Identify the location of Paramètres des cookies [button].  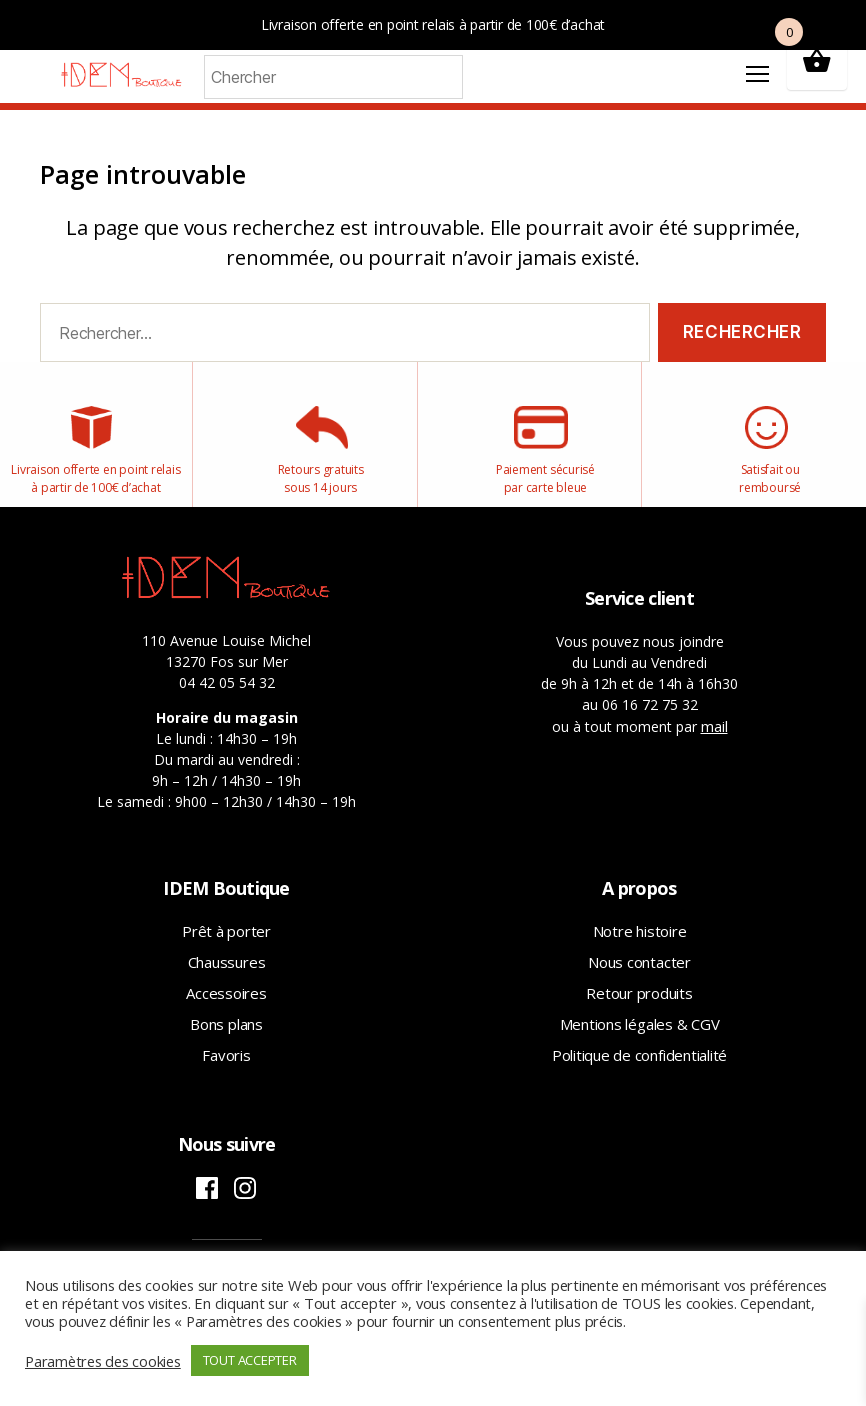
(103, 1361).